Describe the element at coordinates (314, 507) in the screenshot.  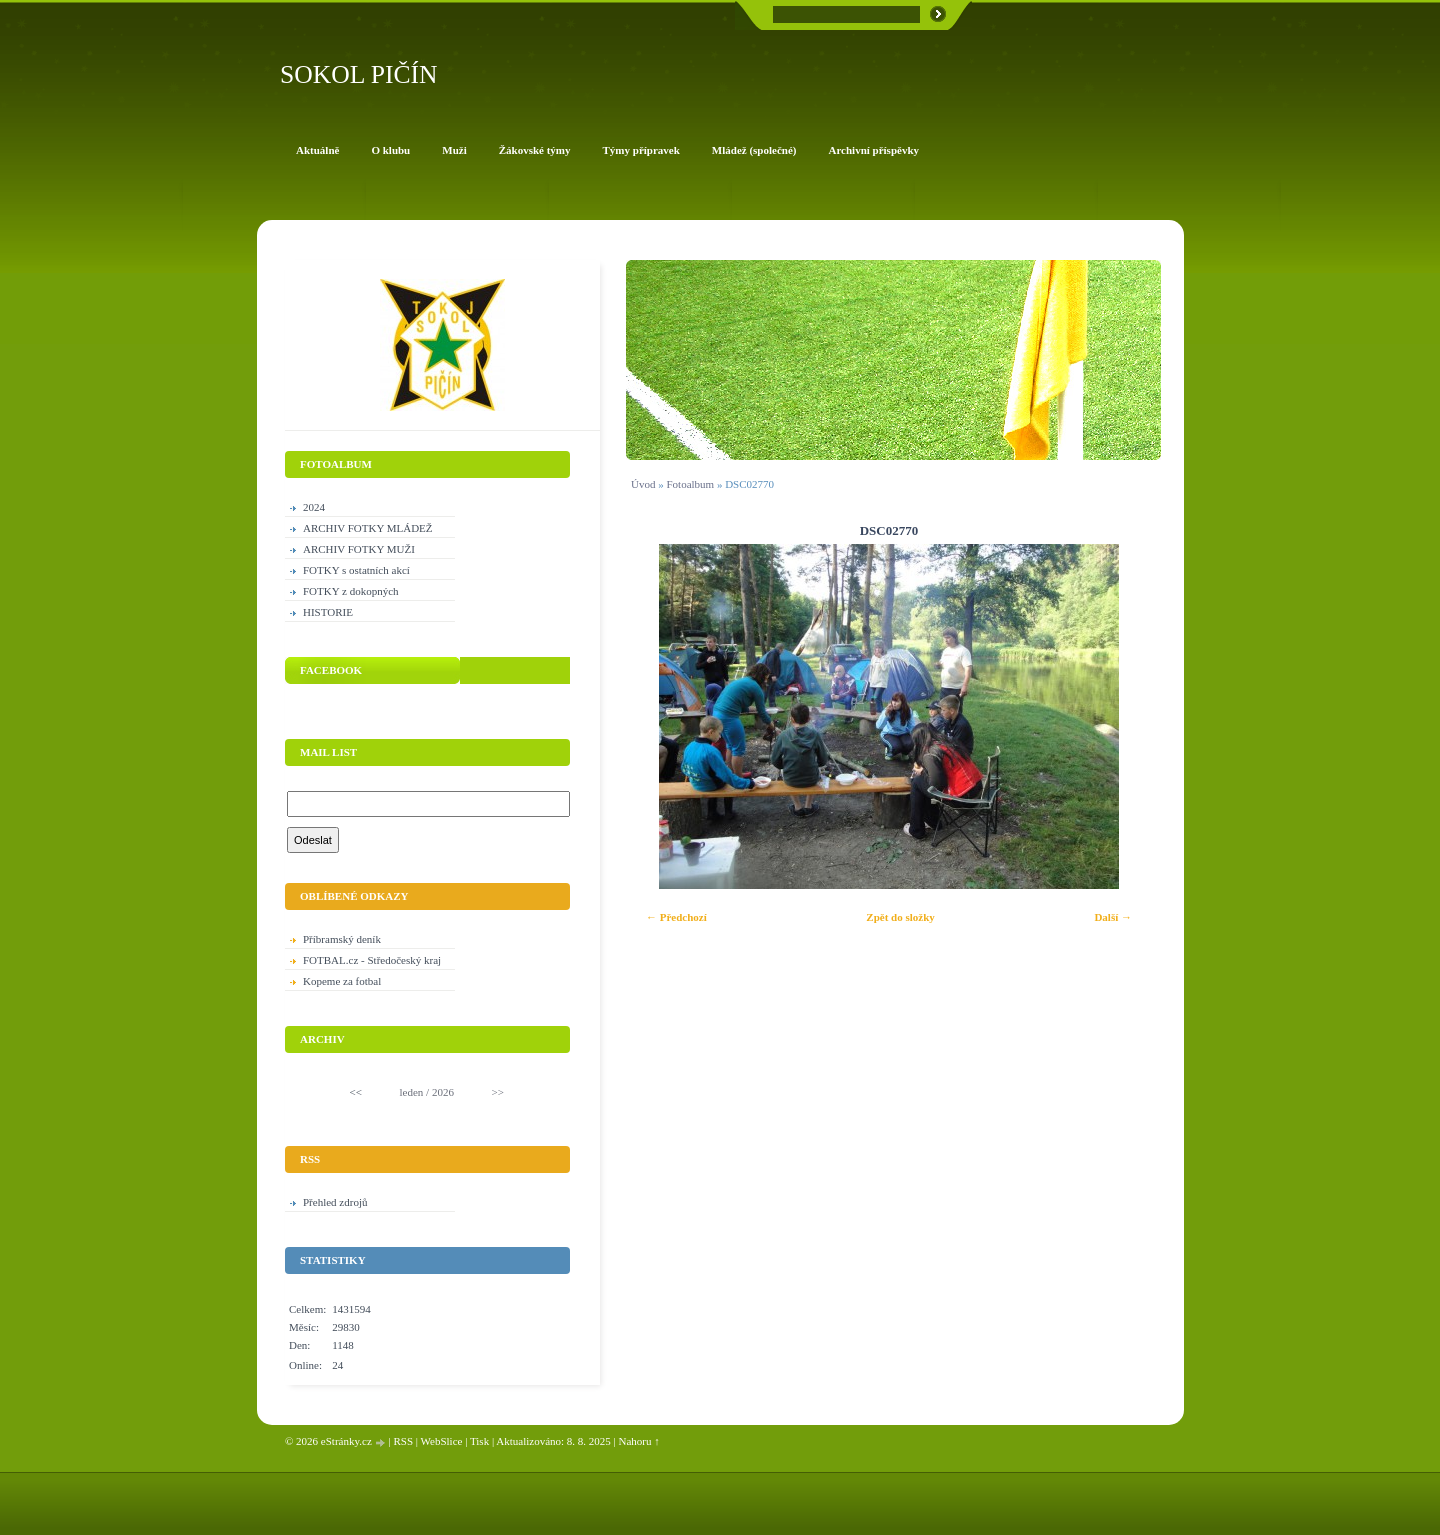
I see `2024` at that location.